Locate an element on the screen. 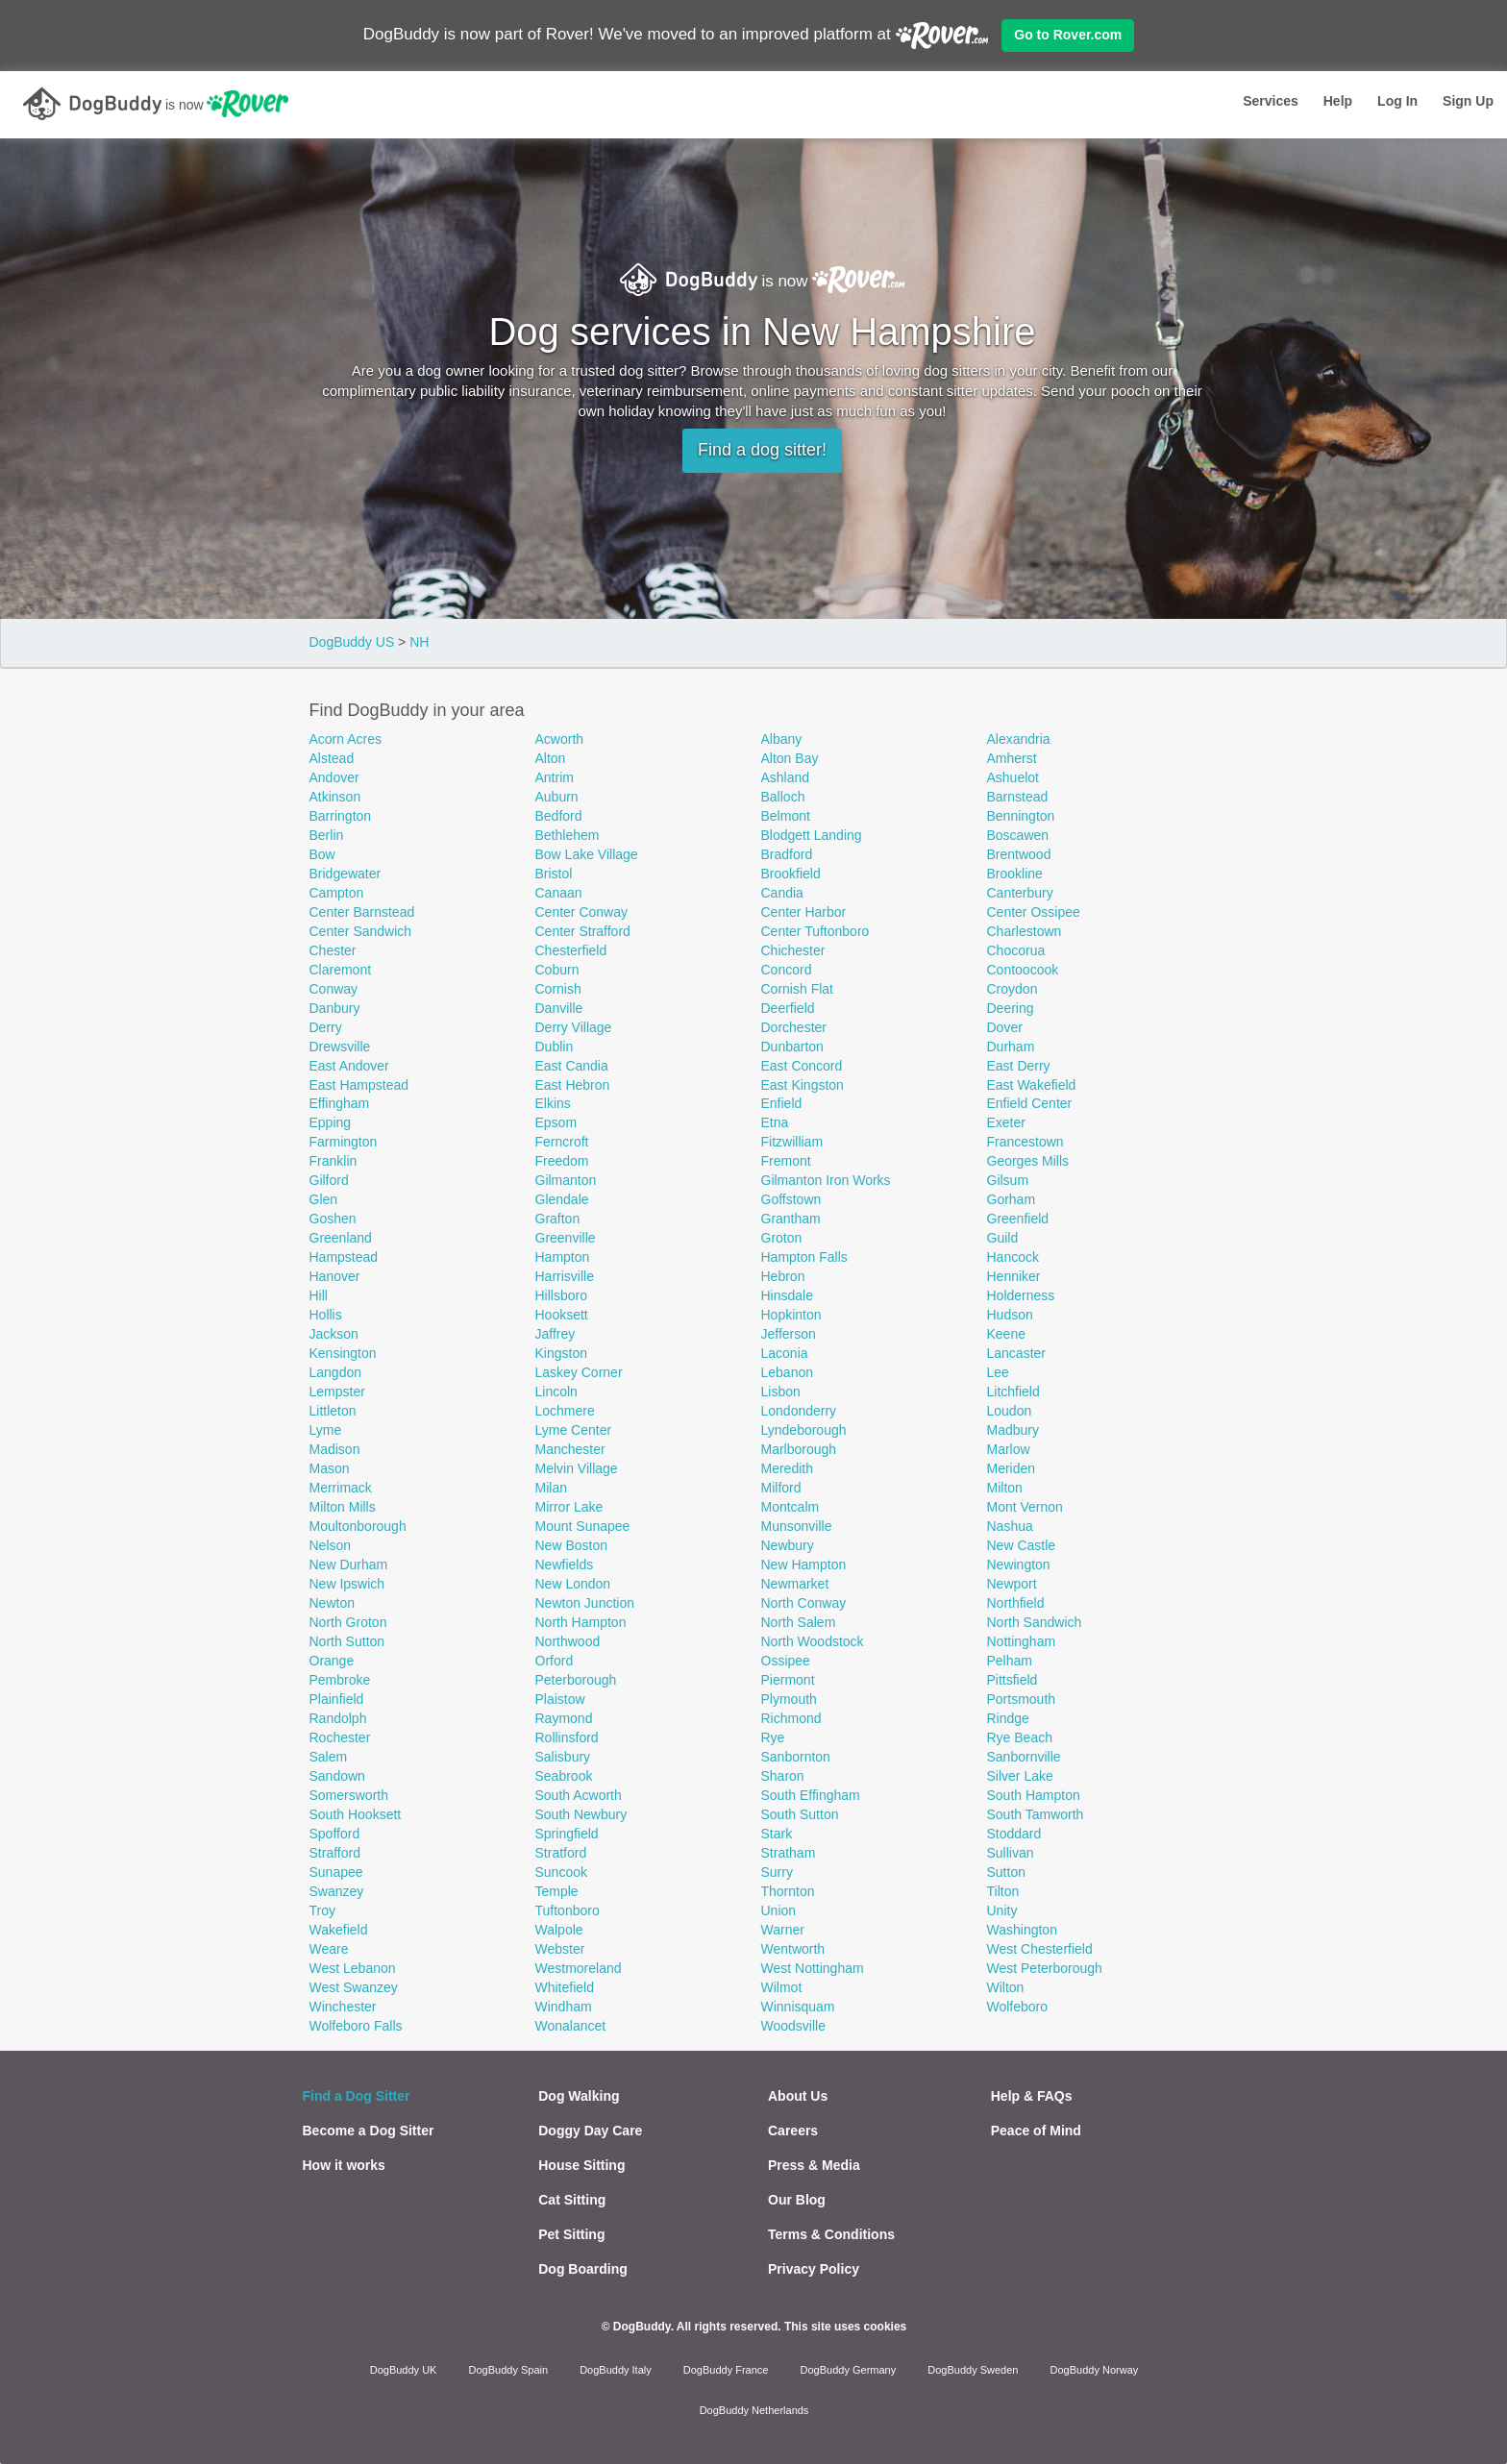 The image size is (1507, 2464). NH is located at coordinates (419, 642).